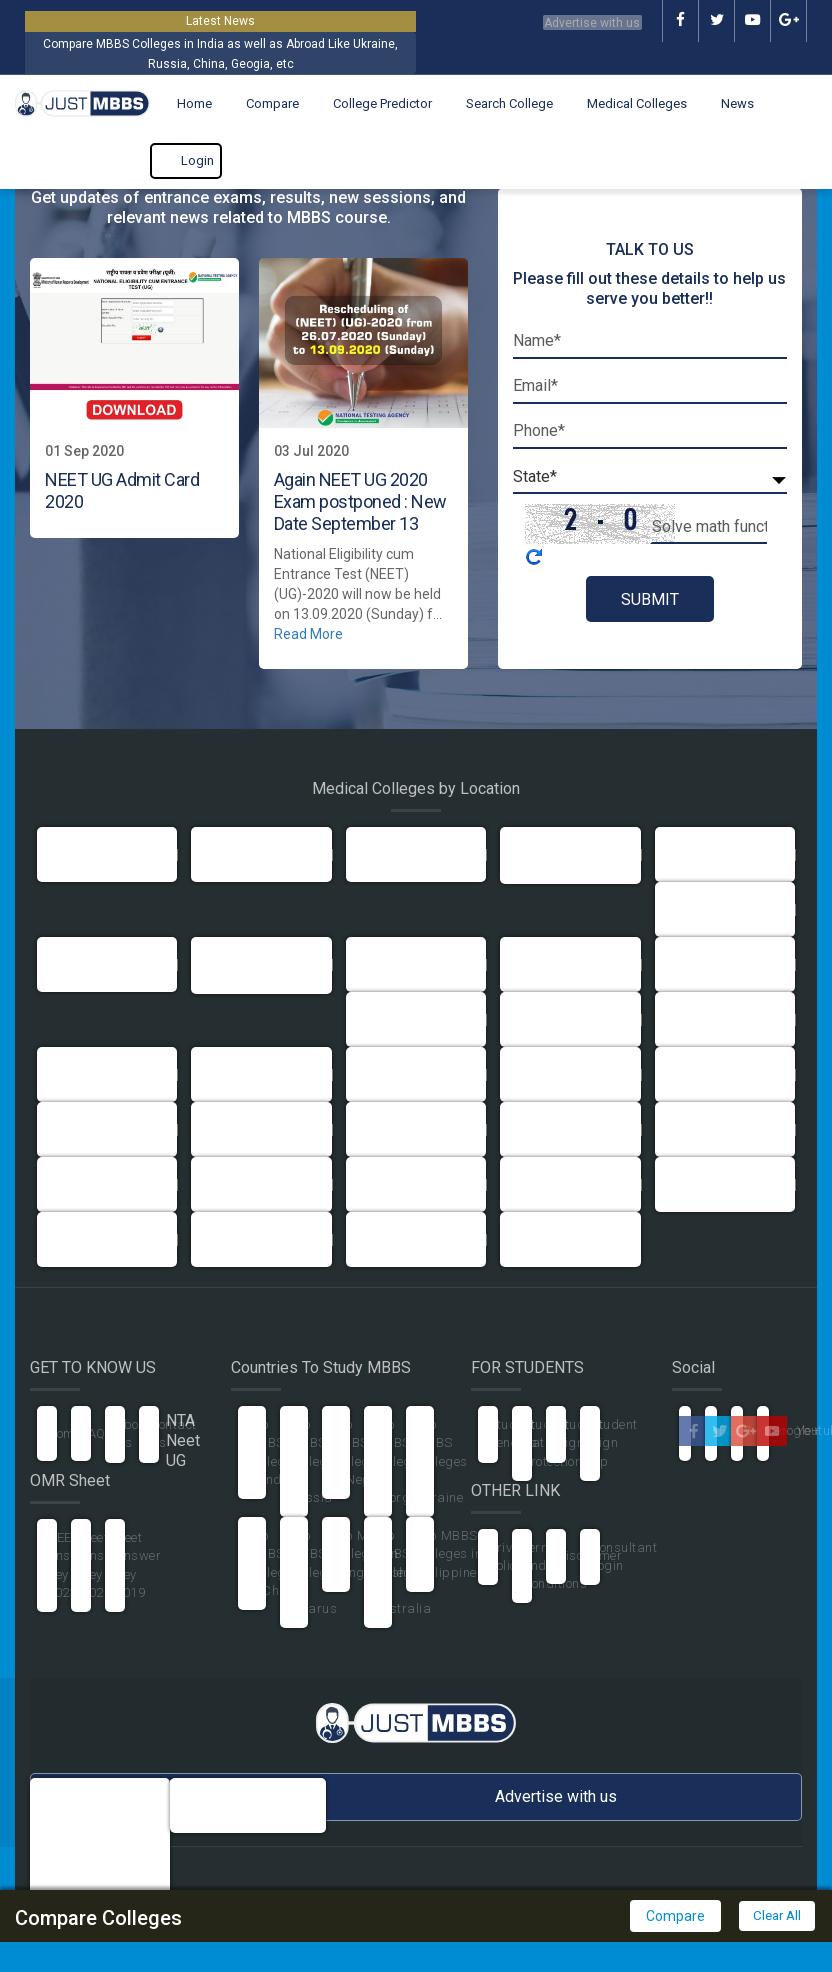  Describe the element at coordinates (543, 1239) in the screenshot. I see `Telangana` at that location.